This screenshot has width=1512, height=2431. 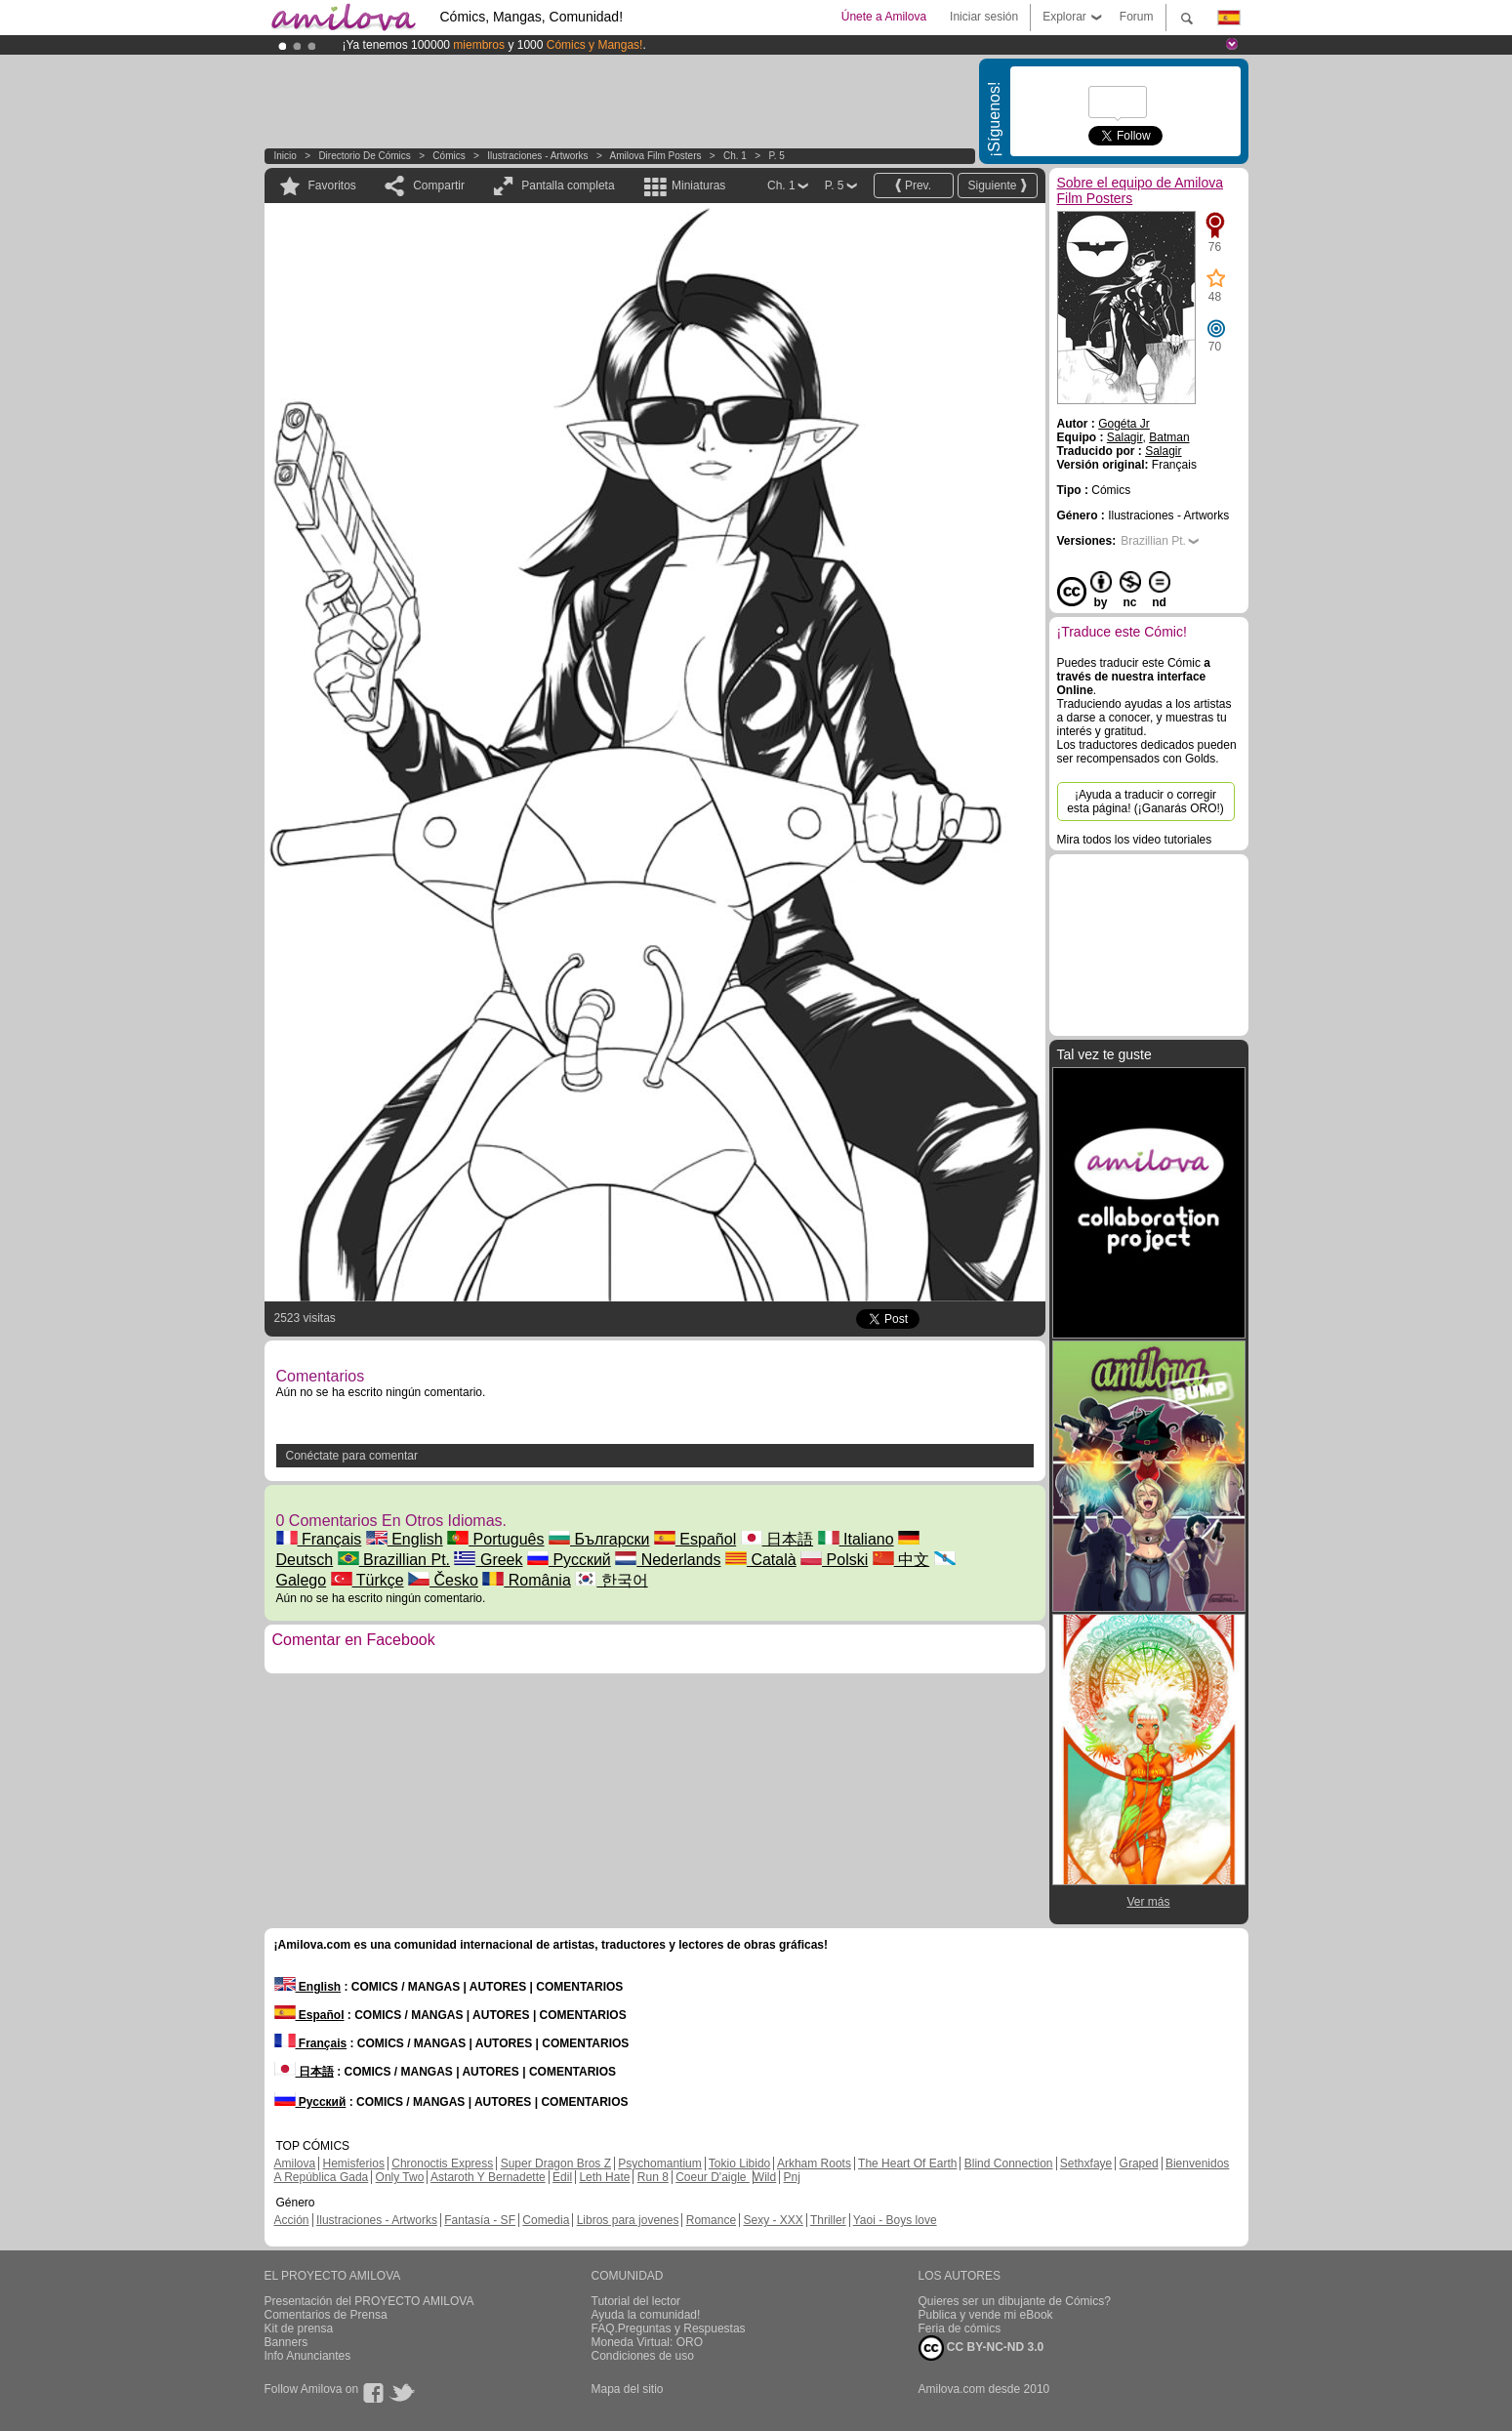 What do you see at coordinates (326, 2315) in the screenshot?
I see `Comentarios de Prensa` at bounding box center [326, 2315].